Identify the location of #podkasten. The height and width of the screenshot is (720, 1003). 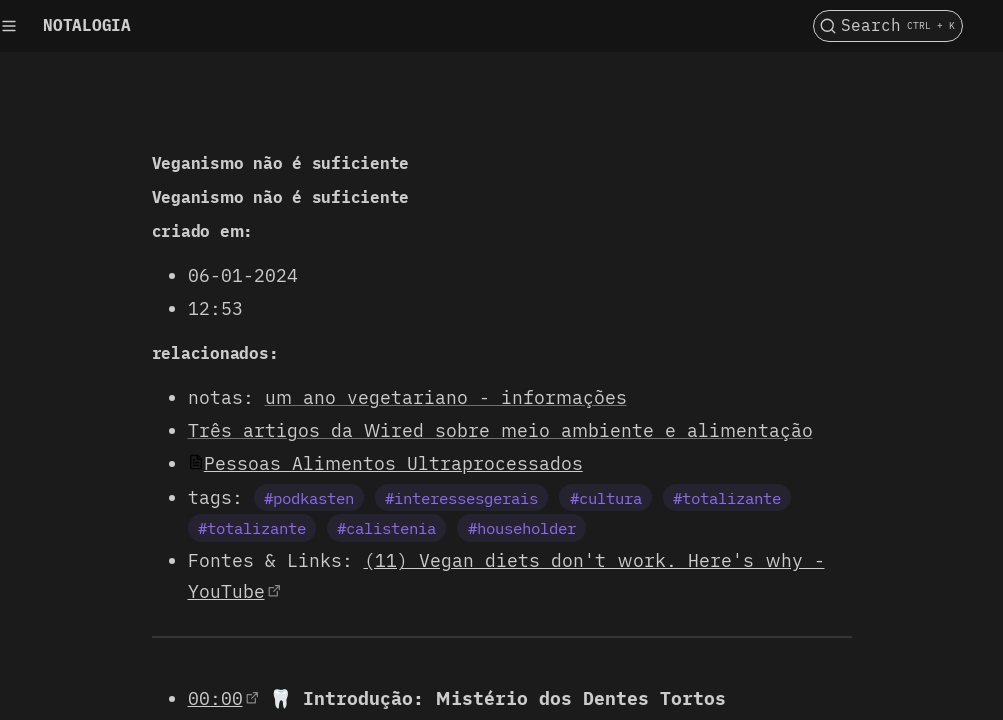
(309, 498).